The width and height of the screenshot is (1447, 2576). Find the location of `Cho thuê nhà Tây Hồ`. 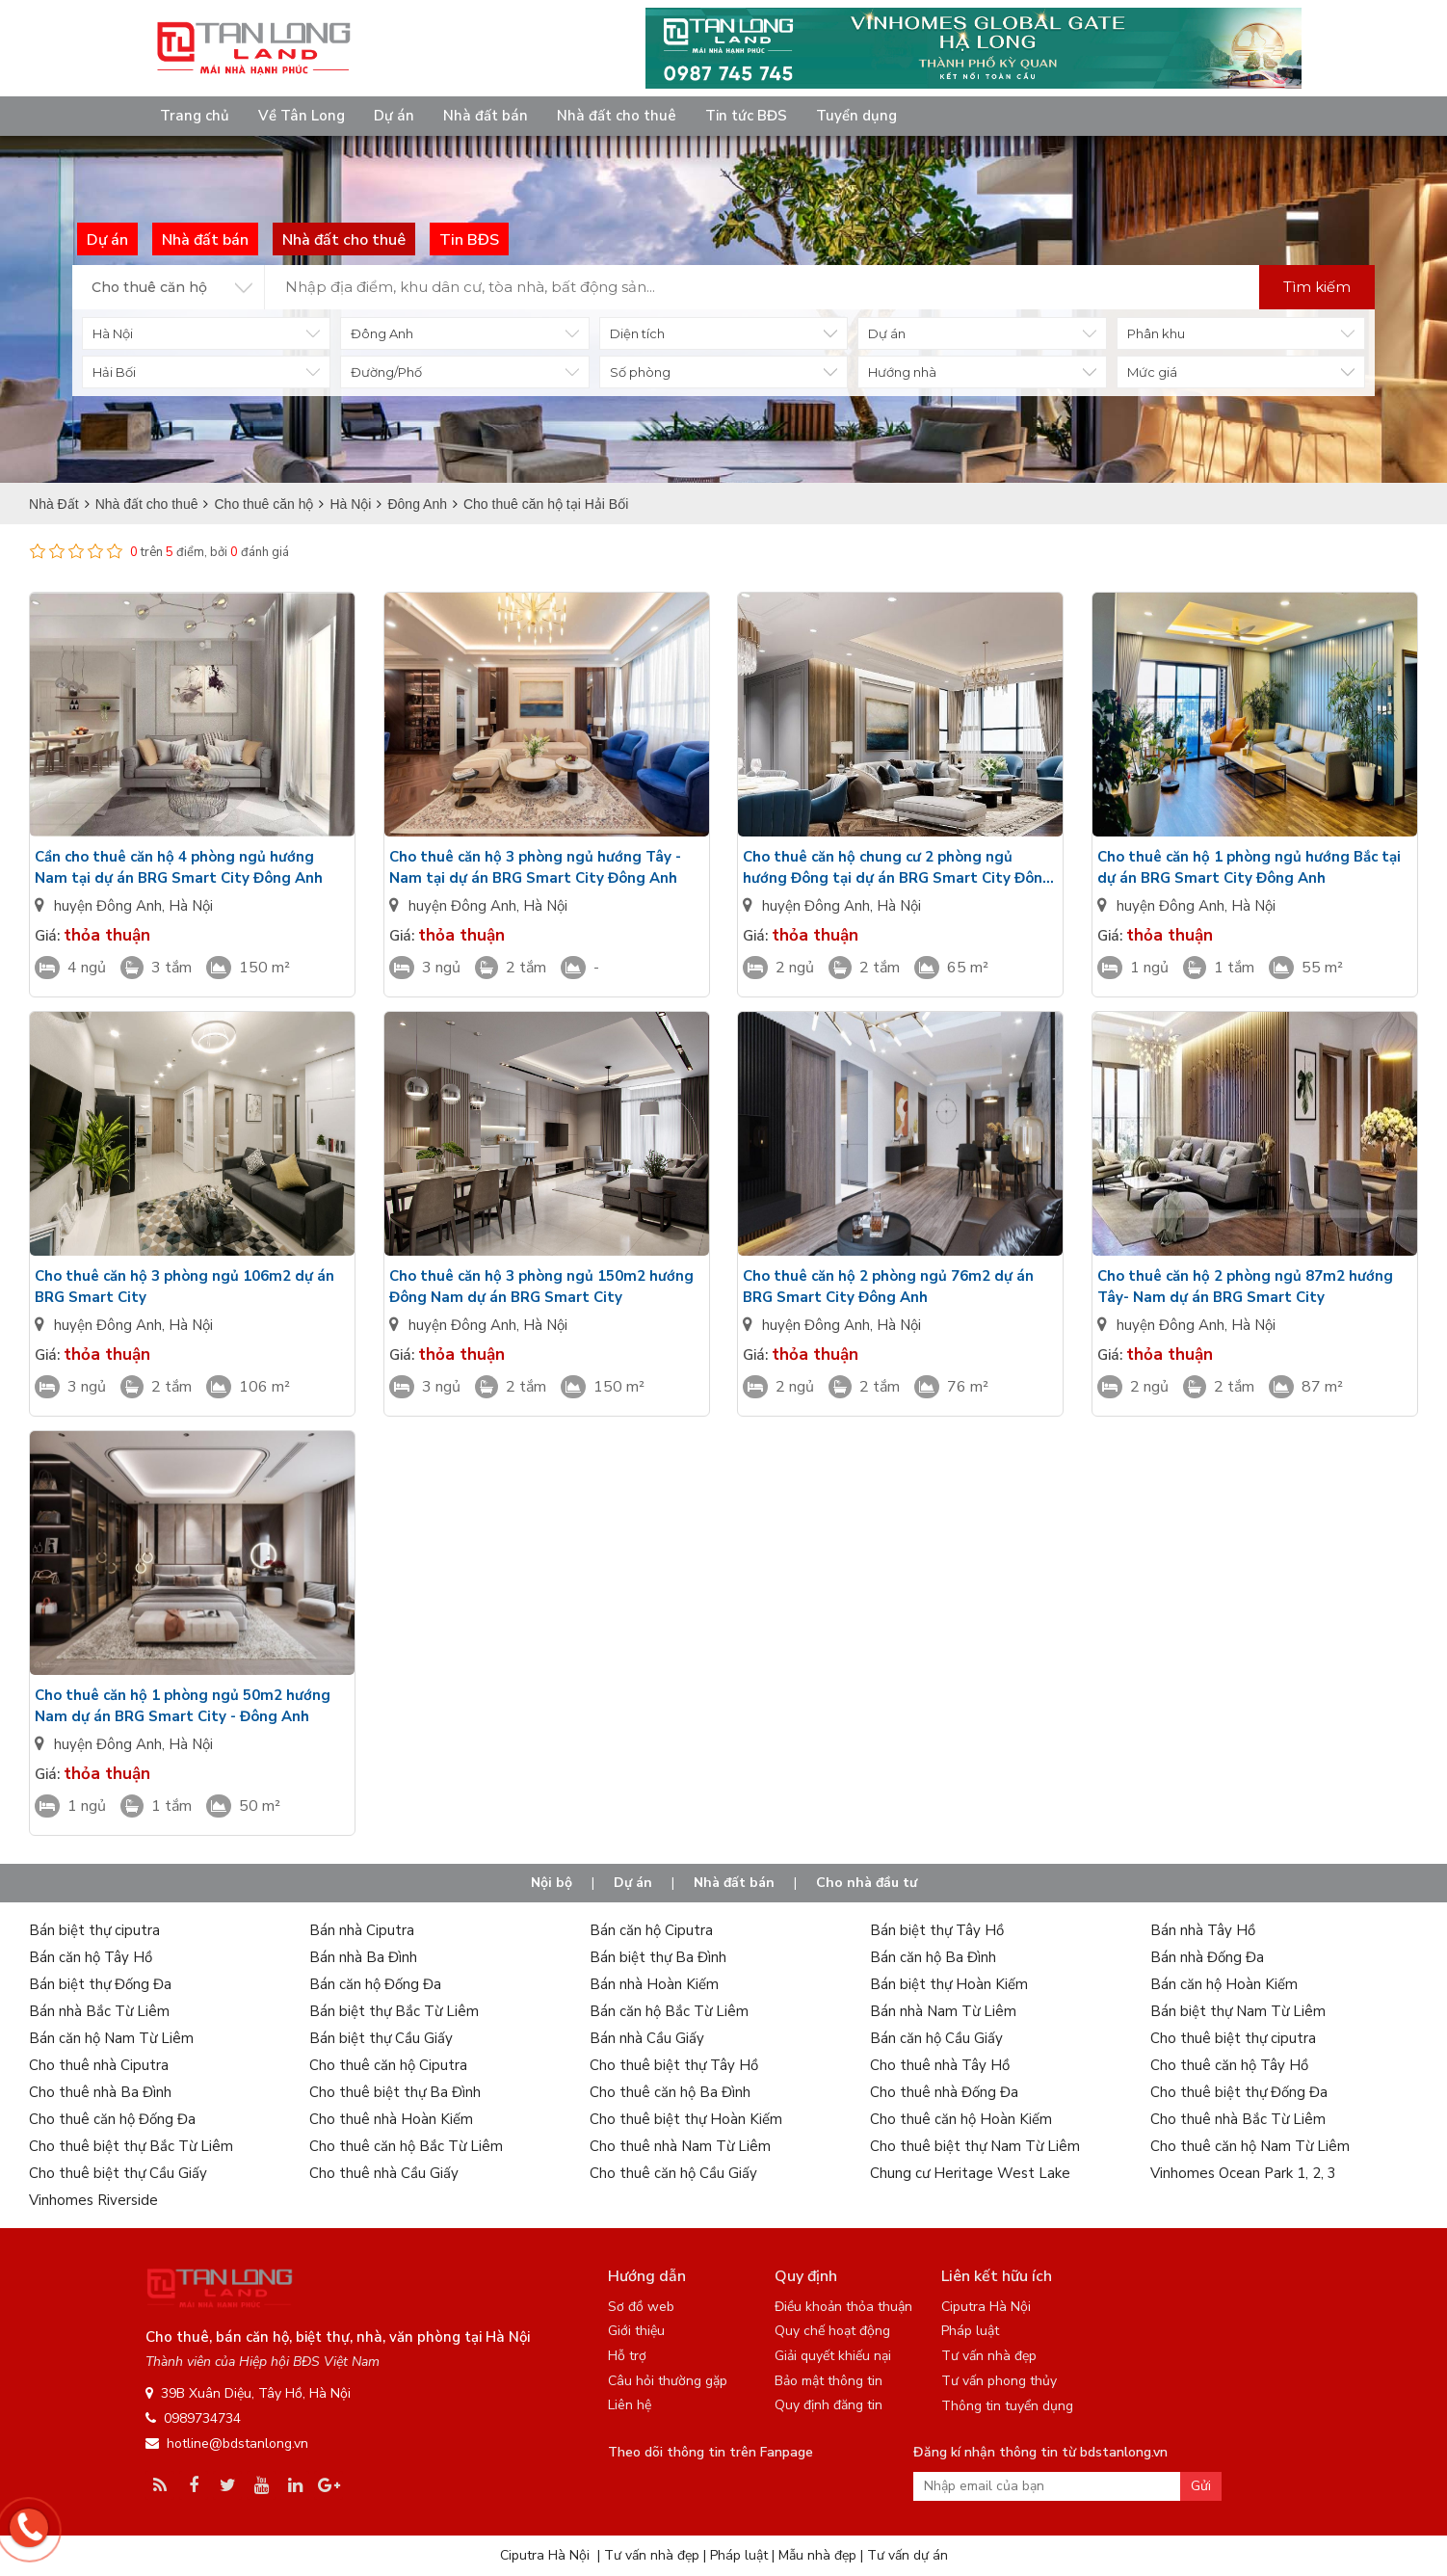

Cho thuê nhà Tây Hồ is located at coordinates (940, 2065).